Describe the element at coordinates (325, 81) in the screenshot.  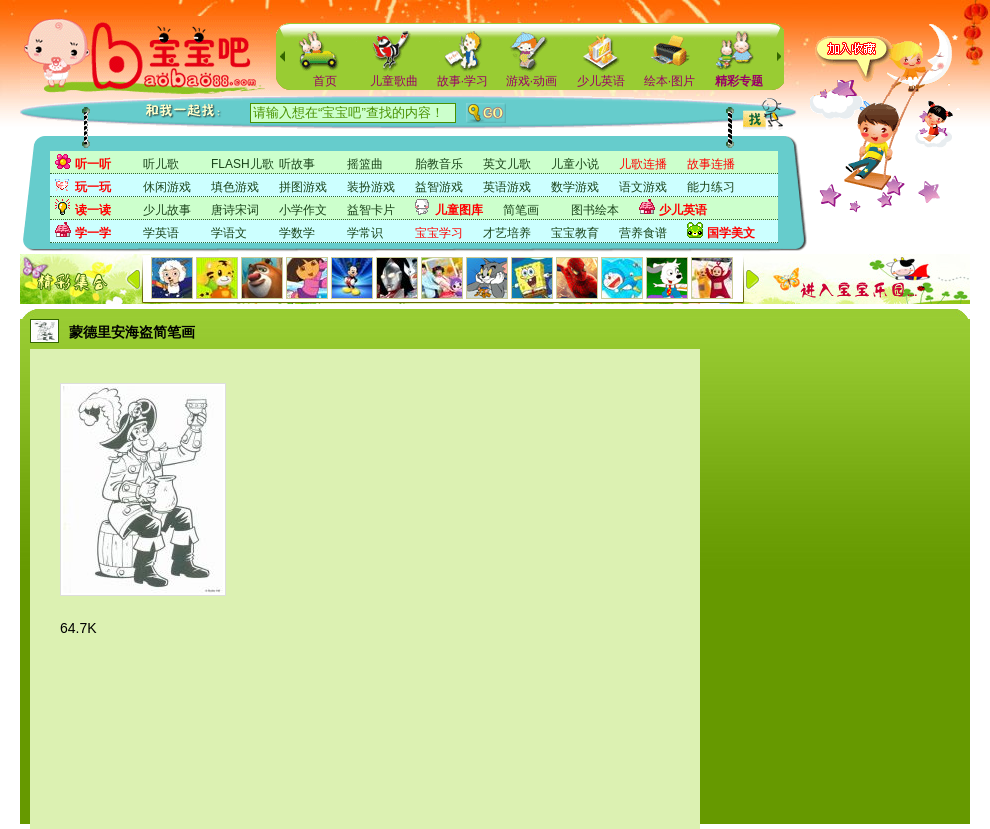
I see `首页` at that location.